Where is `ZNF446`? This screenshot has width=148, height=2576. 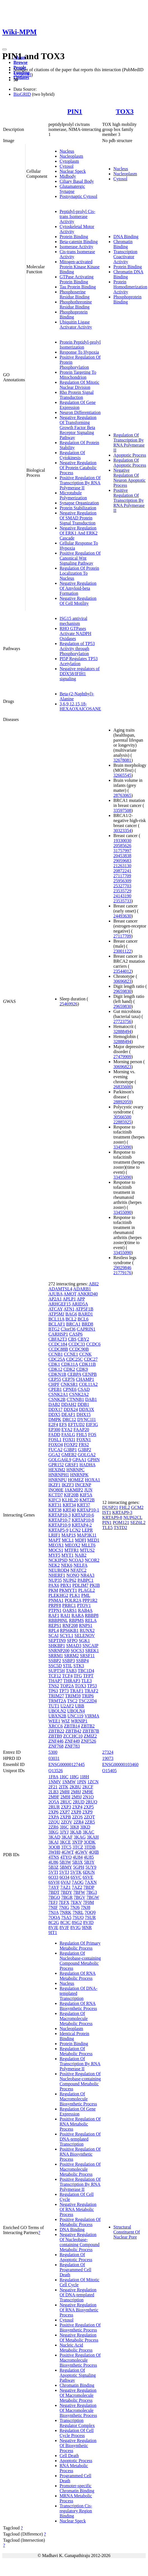 ZNF446 is located at coordinates (56, 1741).